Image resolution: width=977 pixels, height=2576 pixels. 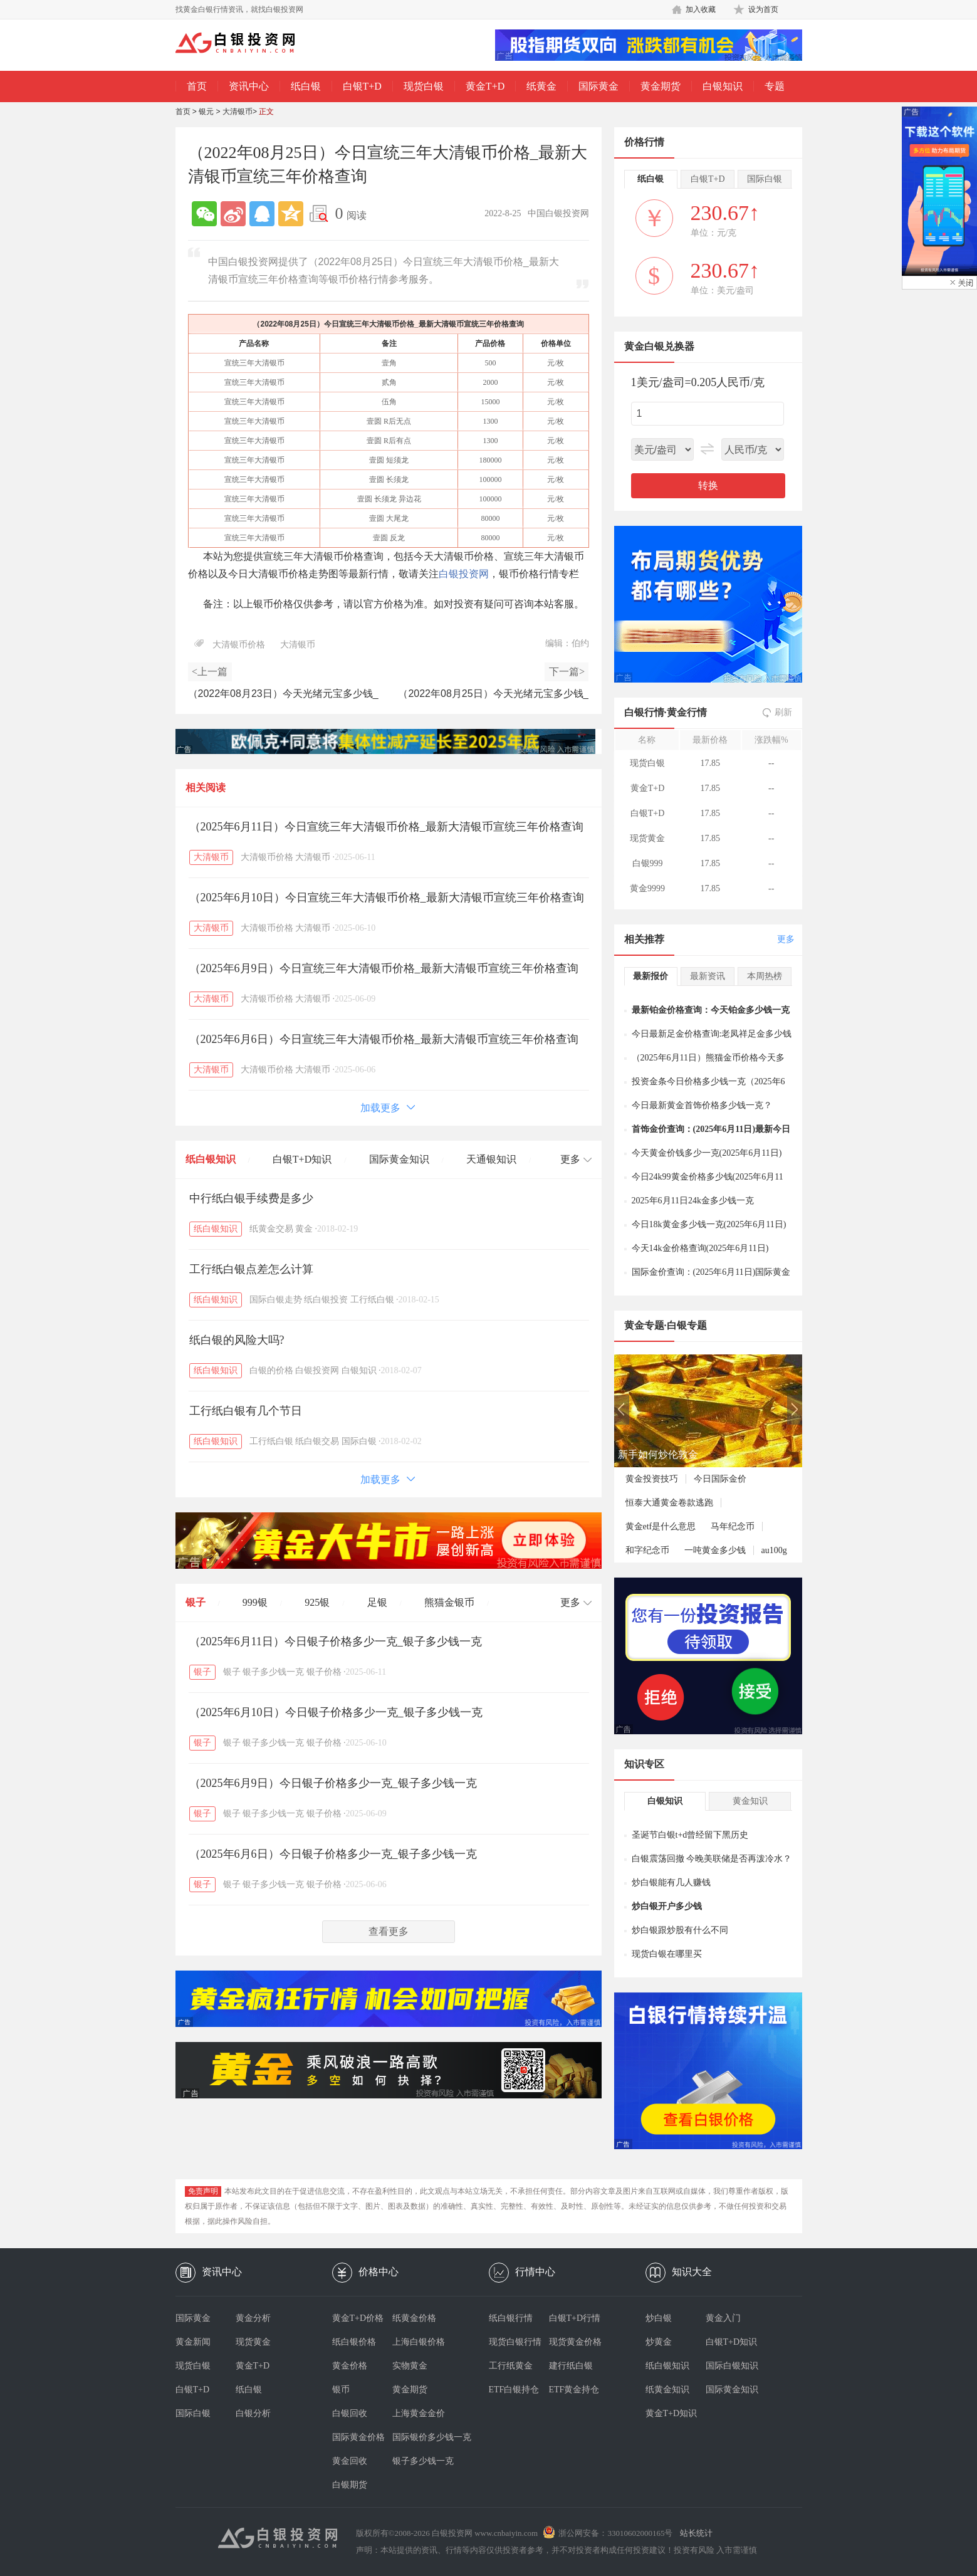 What do you see at coordinates (341, 2389) in the screenshot?
I see `银币` at bounding box center [341, 2389].